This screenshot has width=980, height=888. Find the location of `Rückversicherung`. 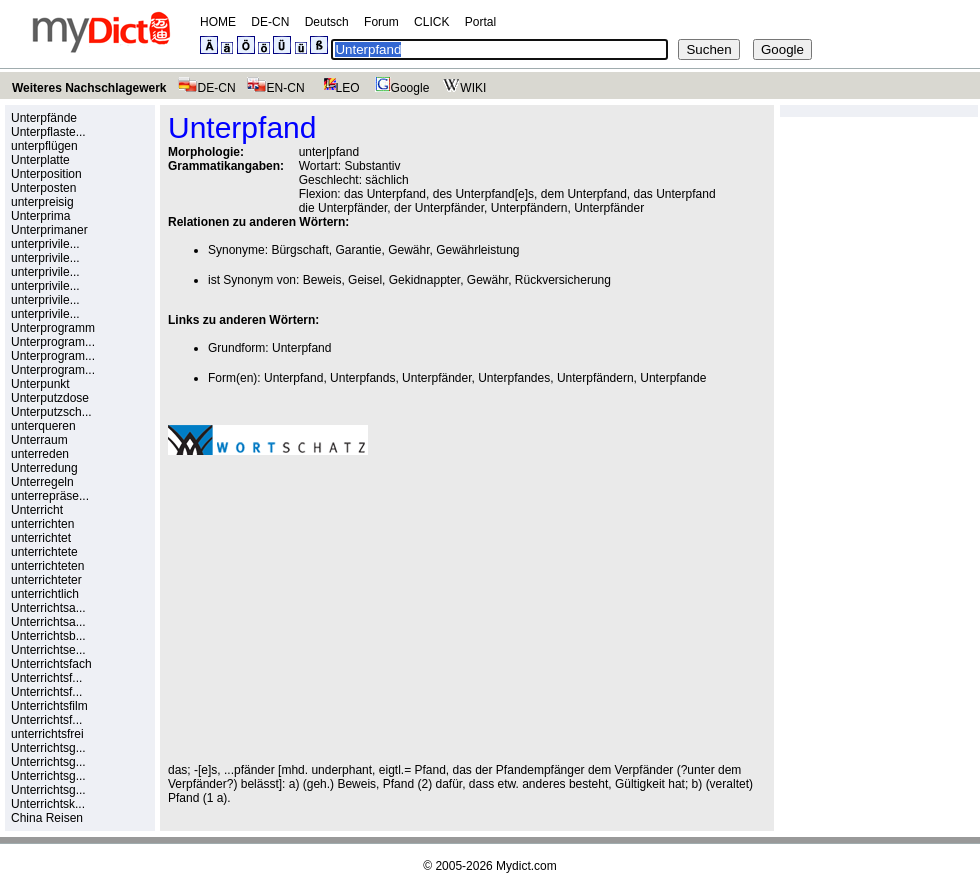

Rückversicherung is located at coordinates (563, 280).